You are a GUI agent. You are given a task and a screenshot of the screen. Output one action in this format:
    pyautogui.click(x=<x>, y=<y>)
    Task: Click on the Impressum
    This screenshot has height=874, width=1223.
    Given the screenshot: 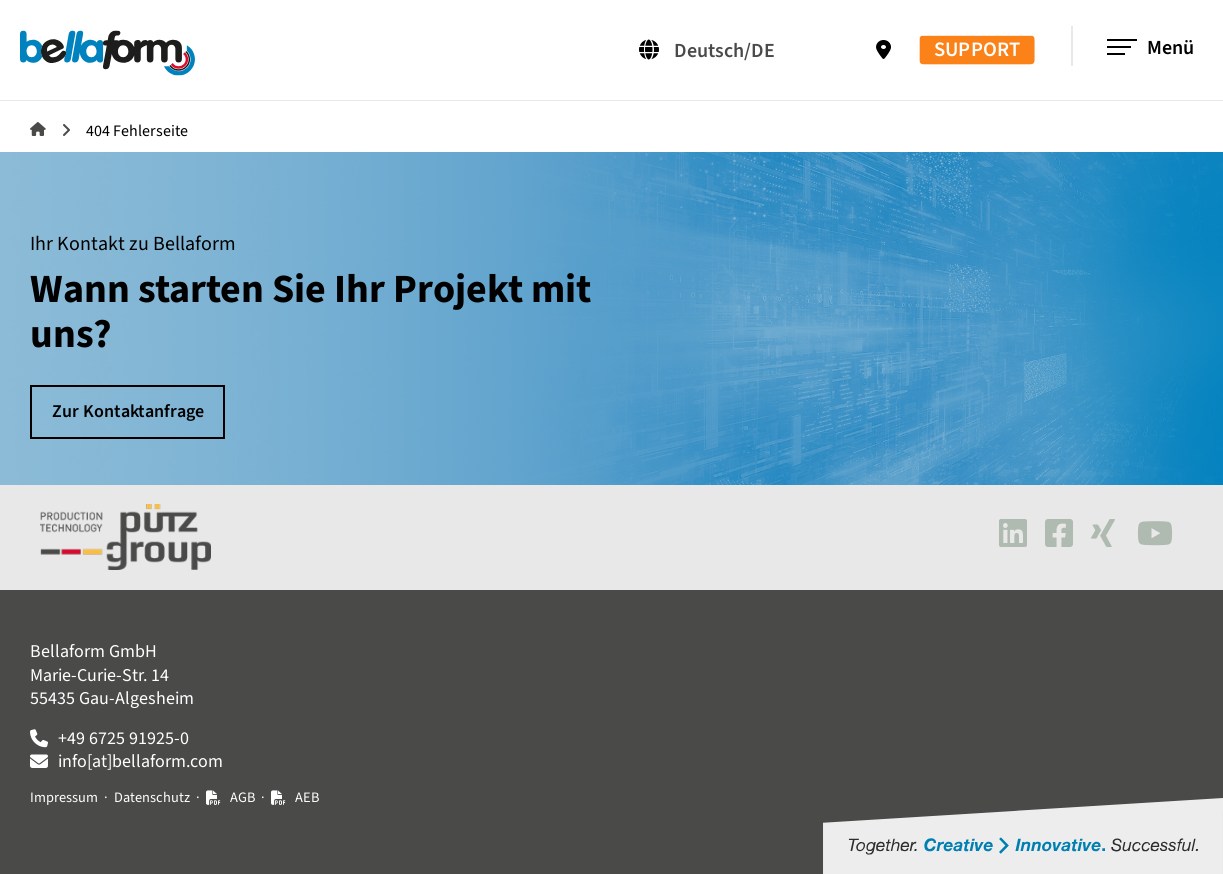 What is the action you would take?
    pyautogui.click(x=64, y=797)
    